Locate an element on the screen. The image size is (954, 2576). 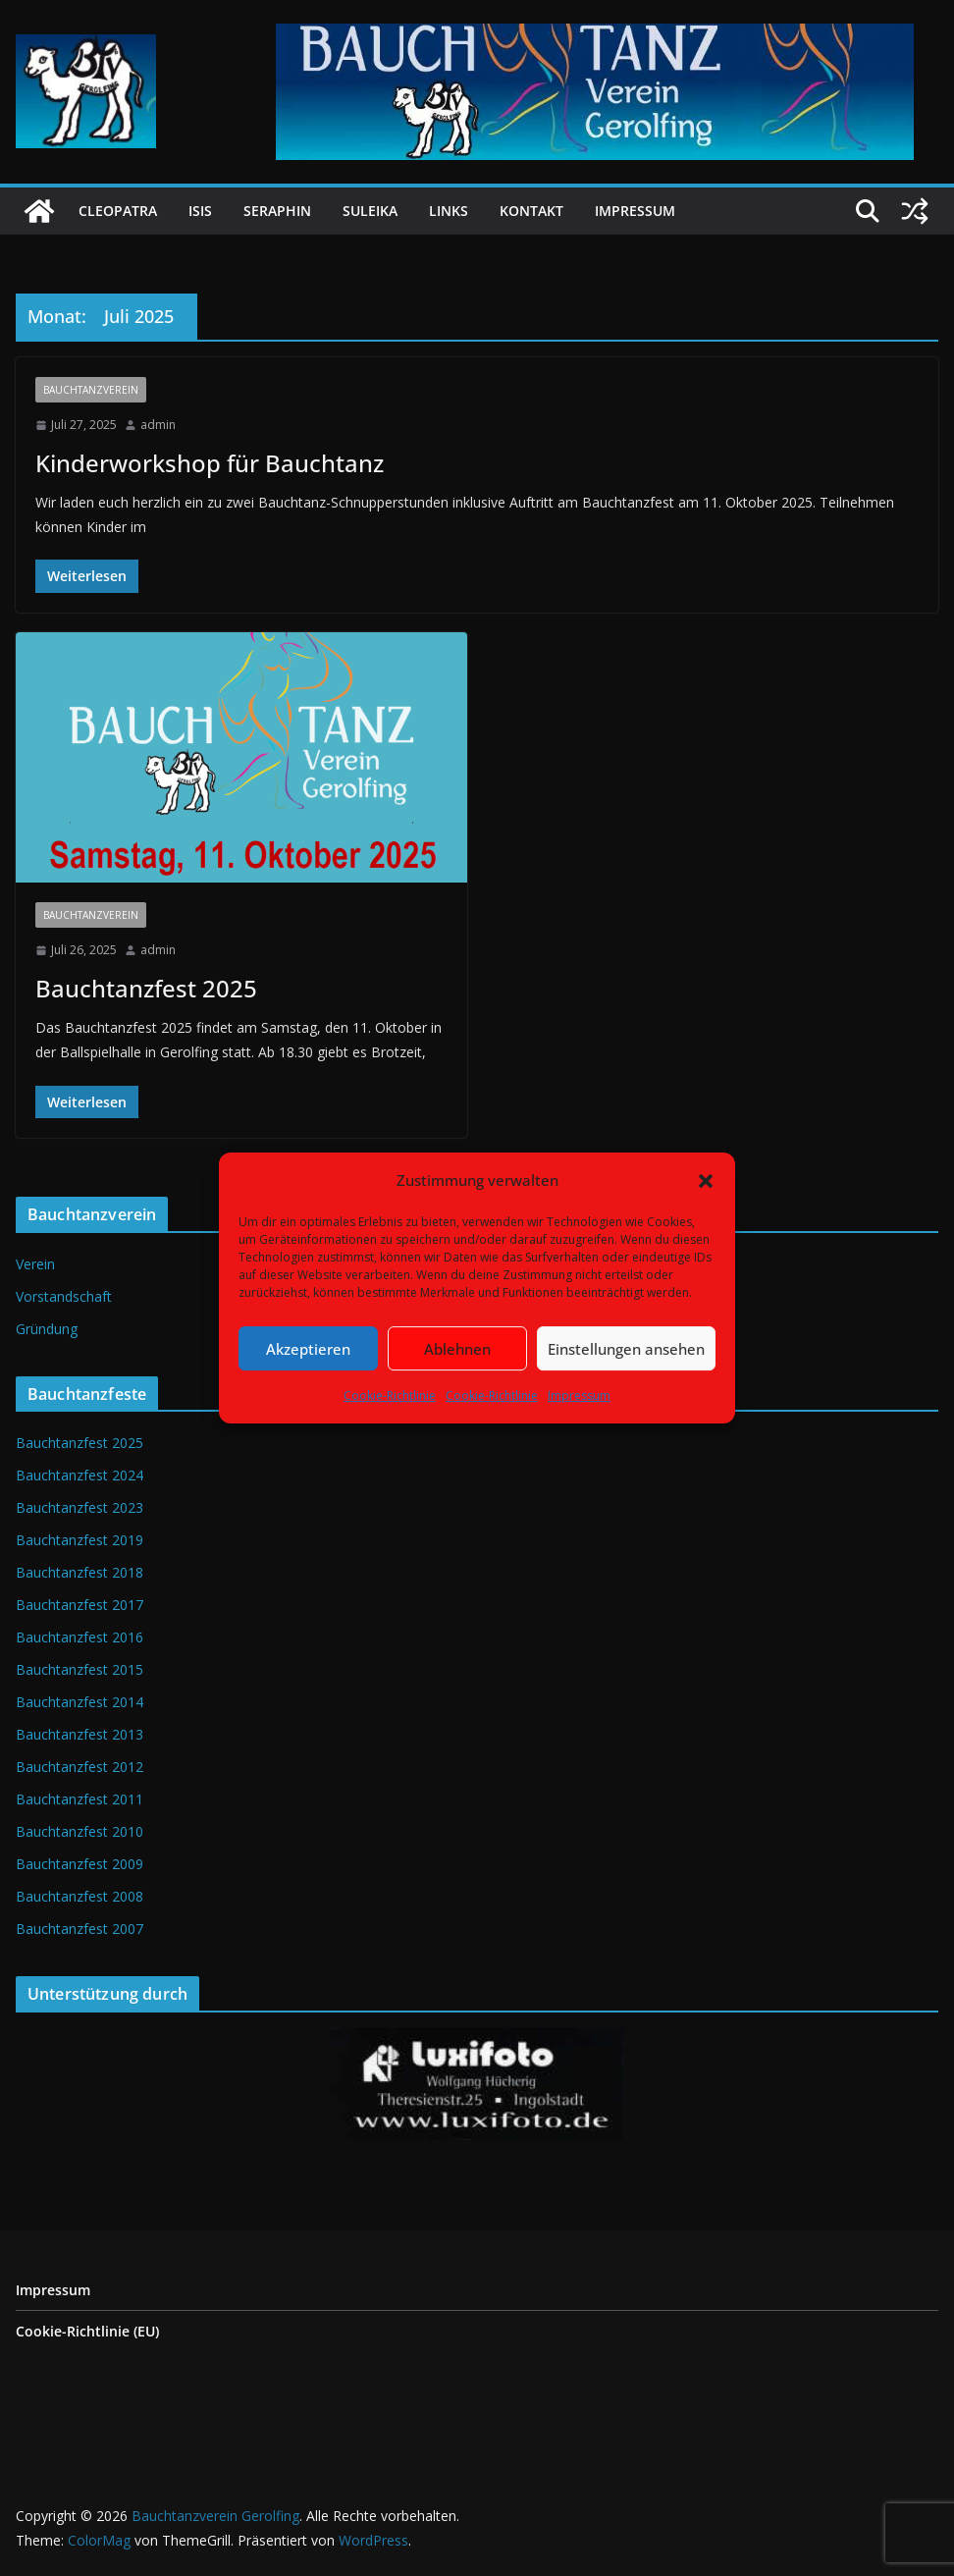
Bauchtanzverein is located at coordinates (90, 390).